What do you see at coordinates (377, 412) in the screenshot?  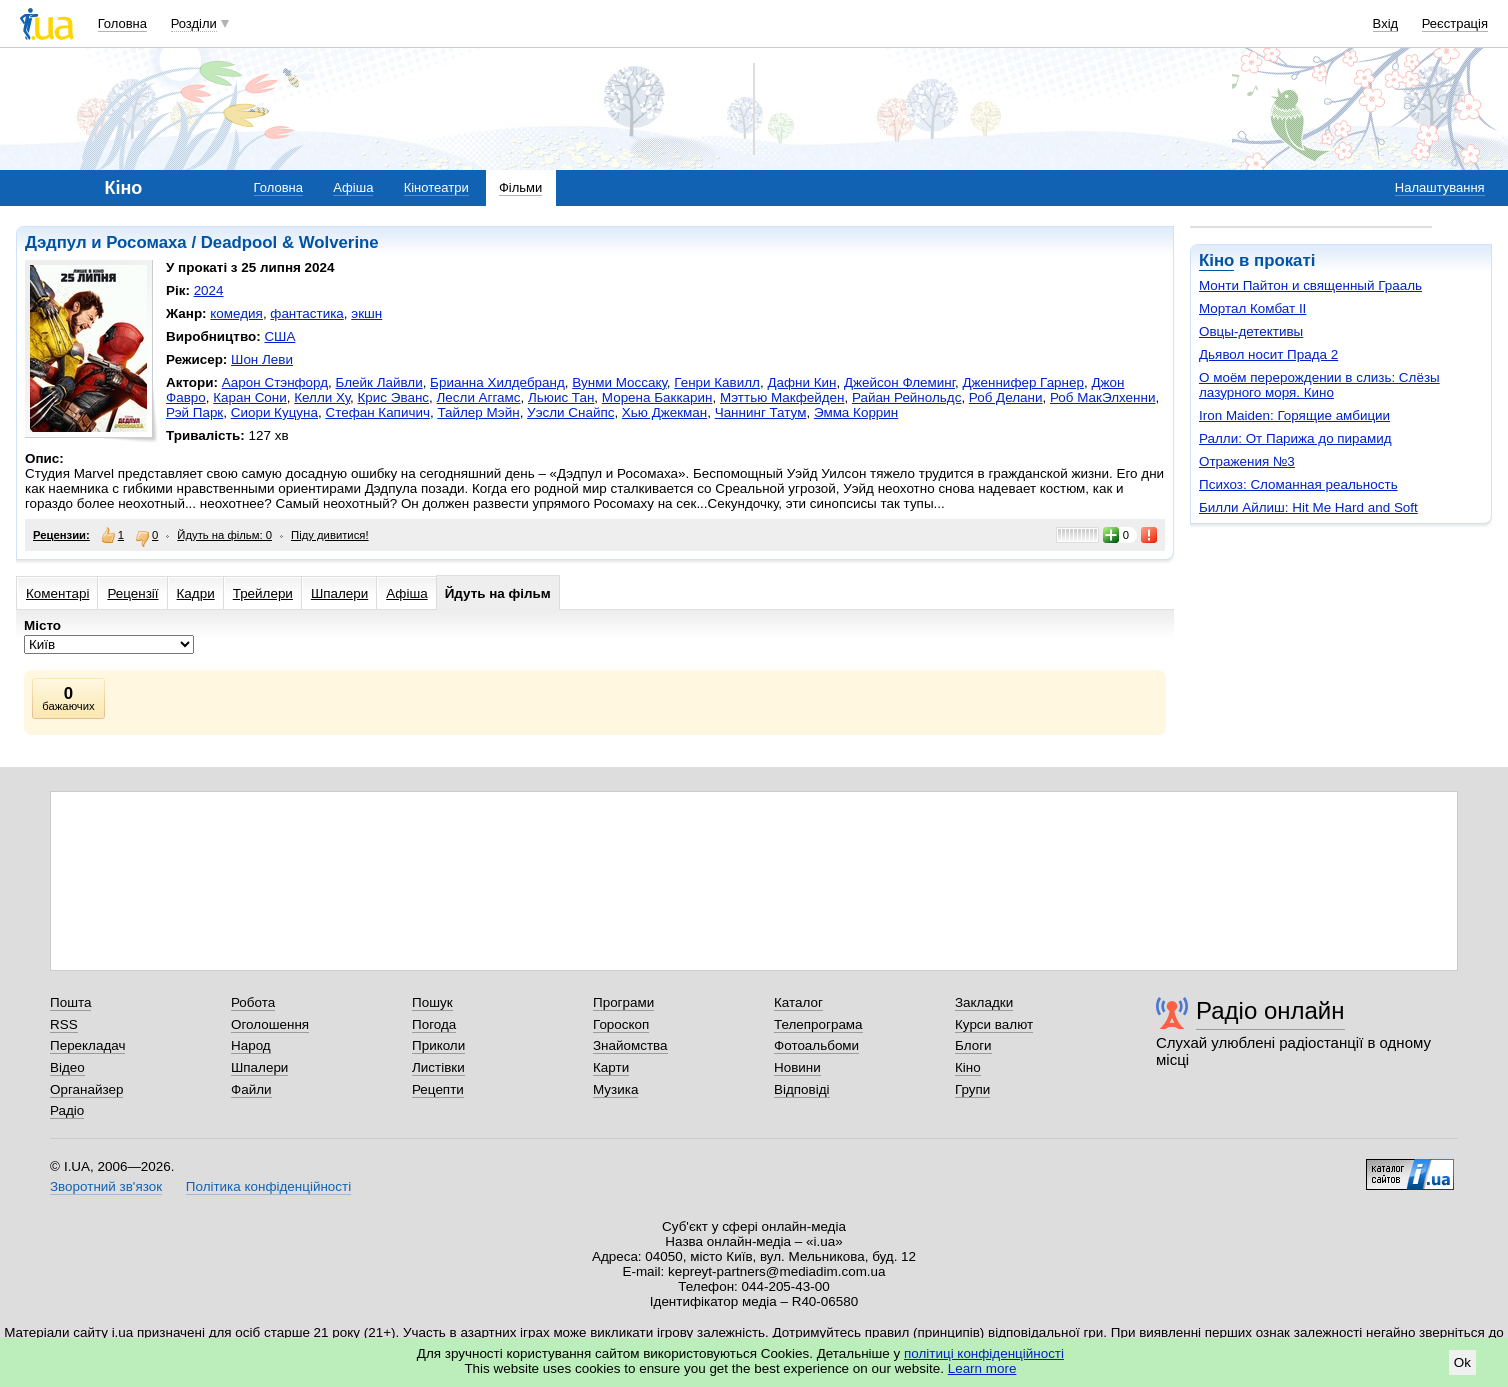 I see `Стефан Капичич` at bounding box center [377, 412].